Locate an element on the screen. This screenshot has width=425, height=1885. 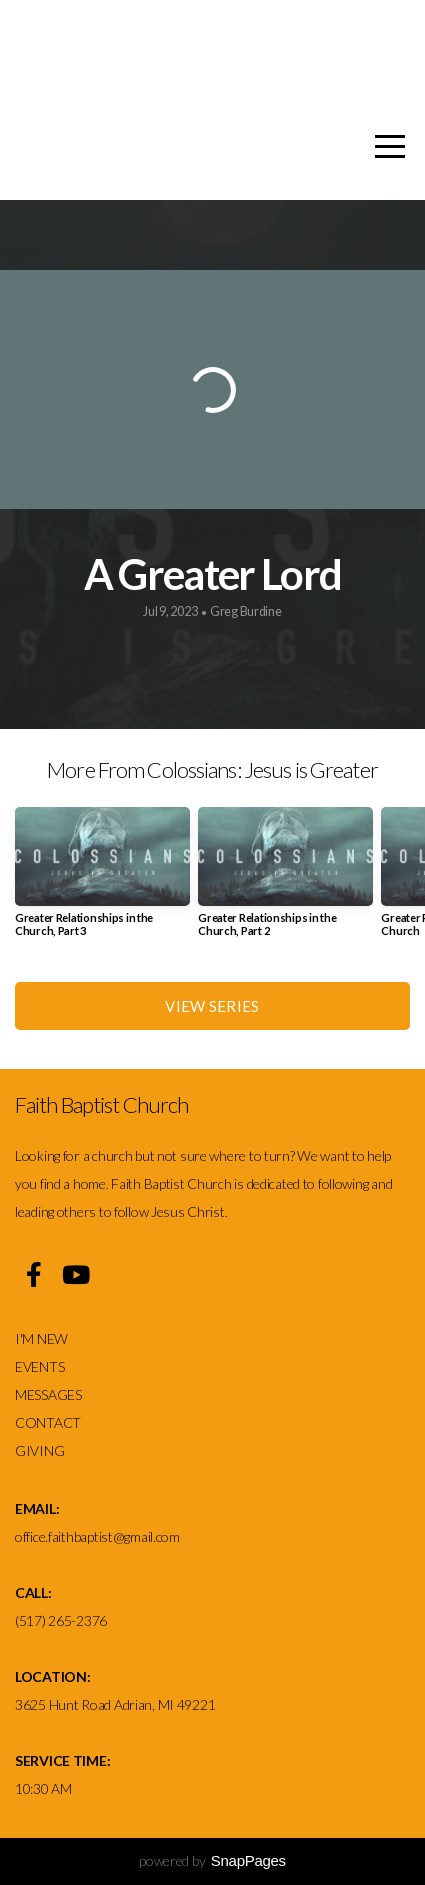
View Series is located at coordinates (212, 1006).